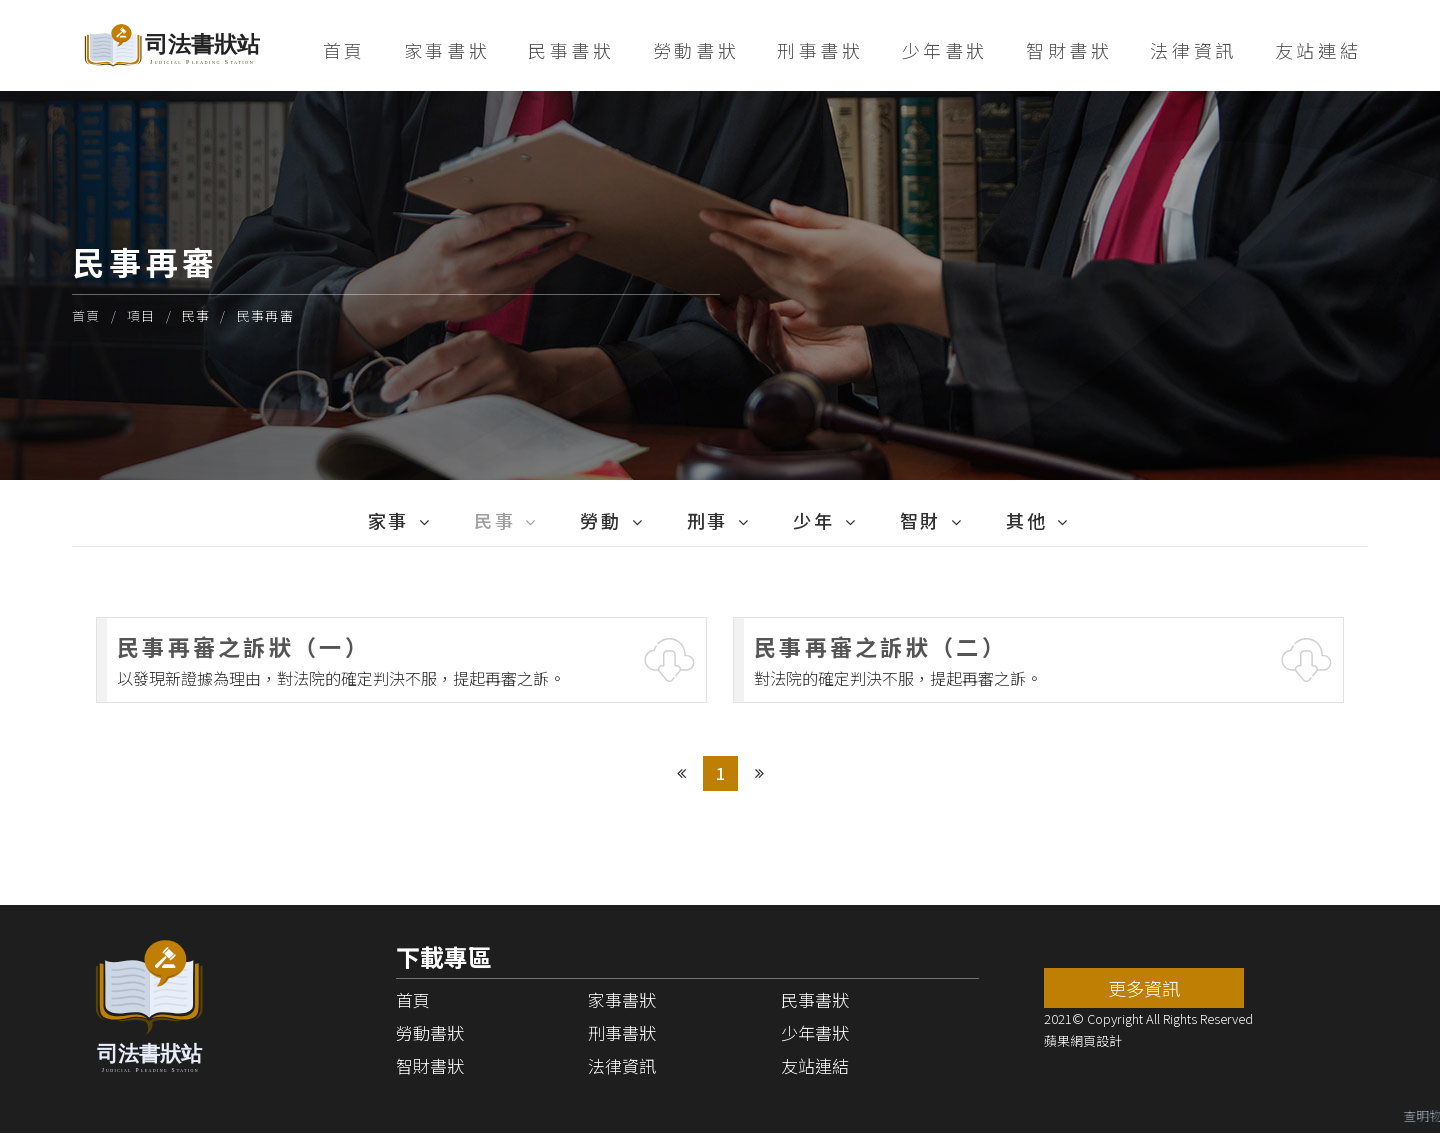  I want to click on 民事再審, so click(265, 315).